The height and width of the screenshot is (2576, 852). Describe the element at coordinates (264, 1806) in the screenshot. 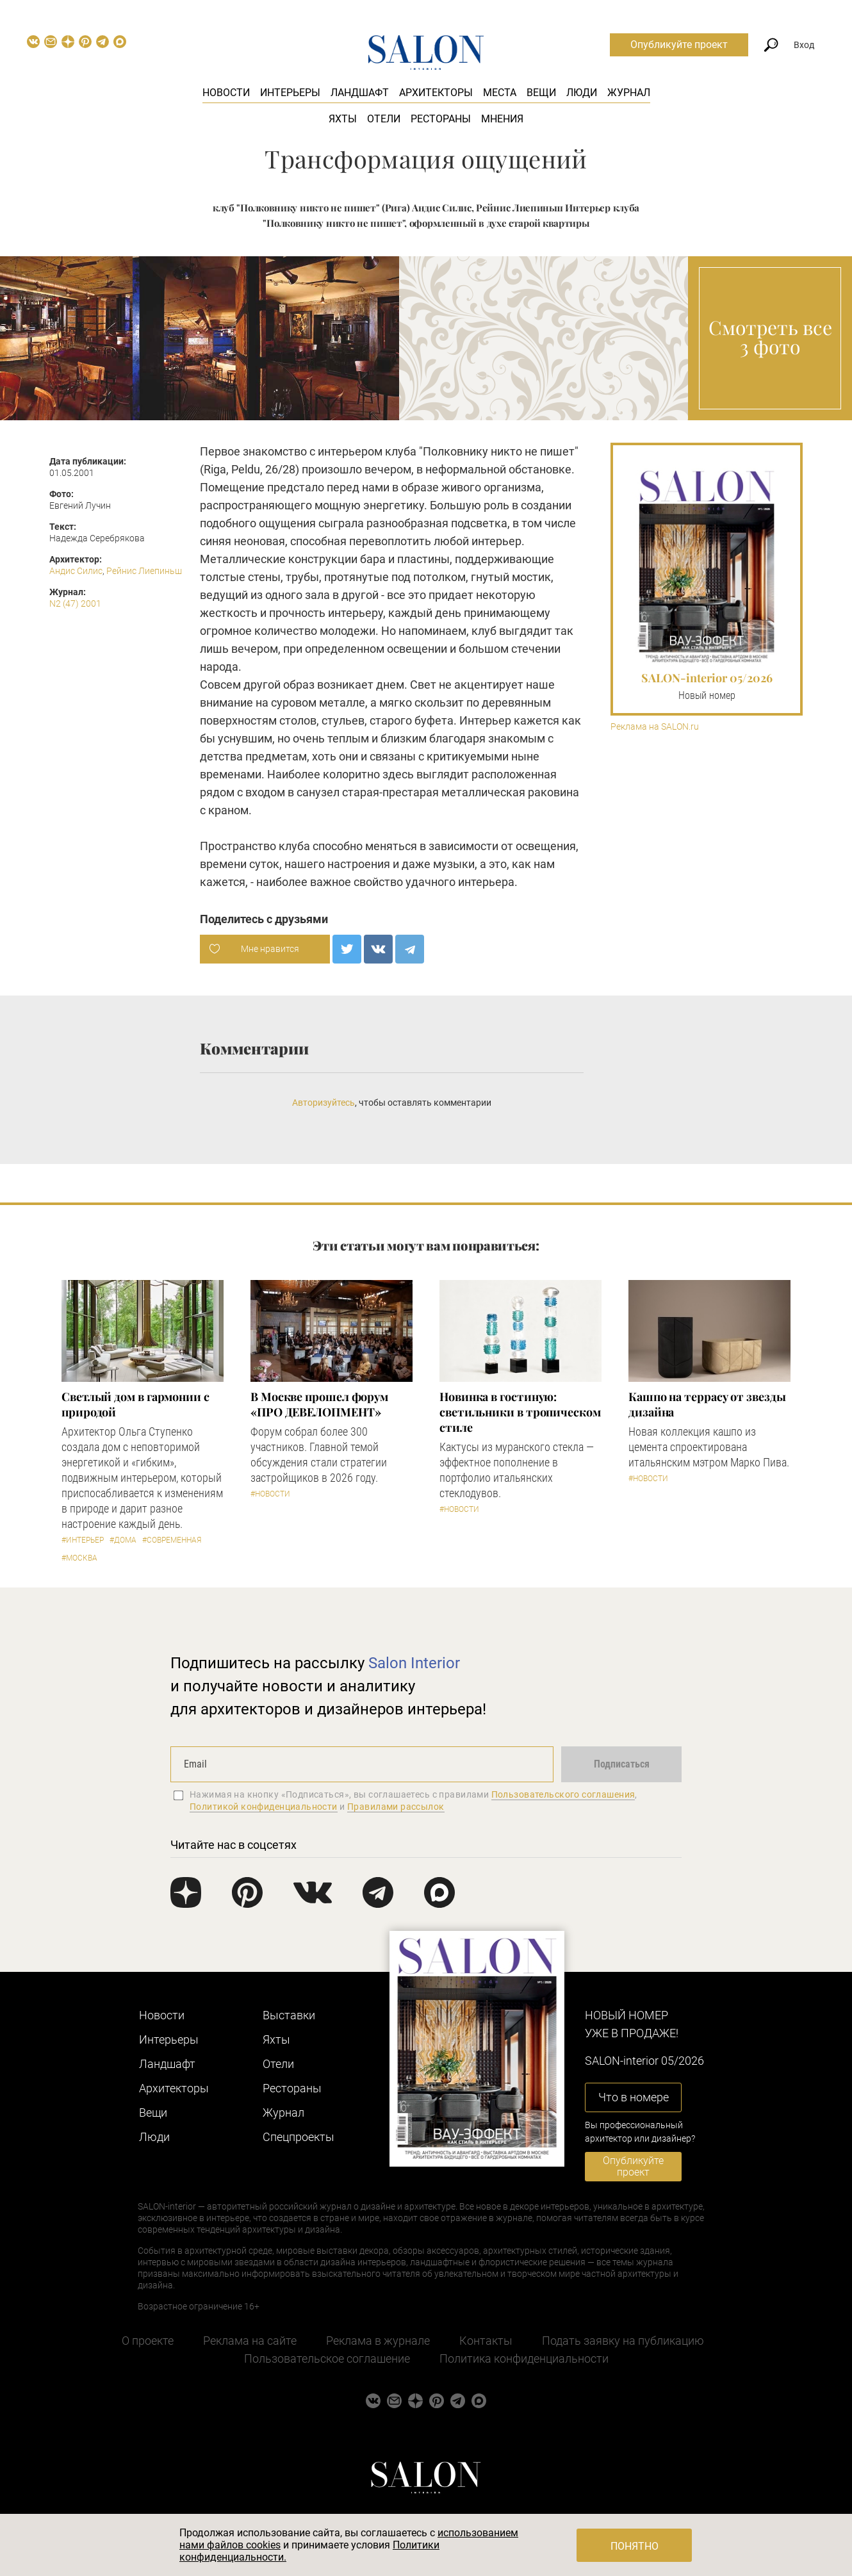

I see `Политикой конфиденциальности` at that location.